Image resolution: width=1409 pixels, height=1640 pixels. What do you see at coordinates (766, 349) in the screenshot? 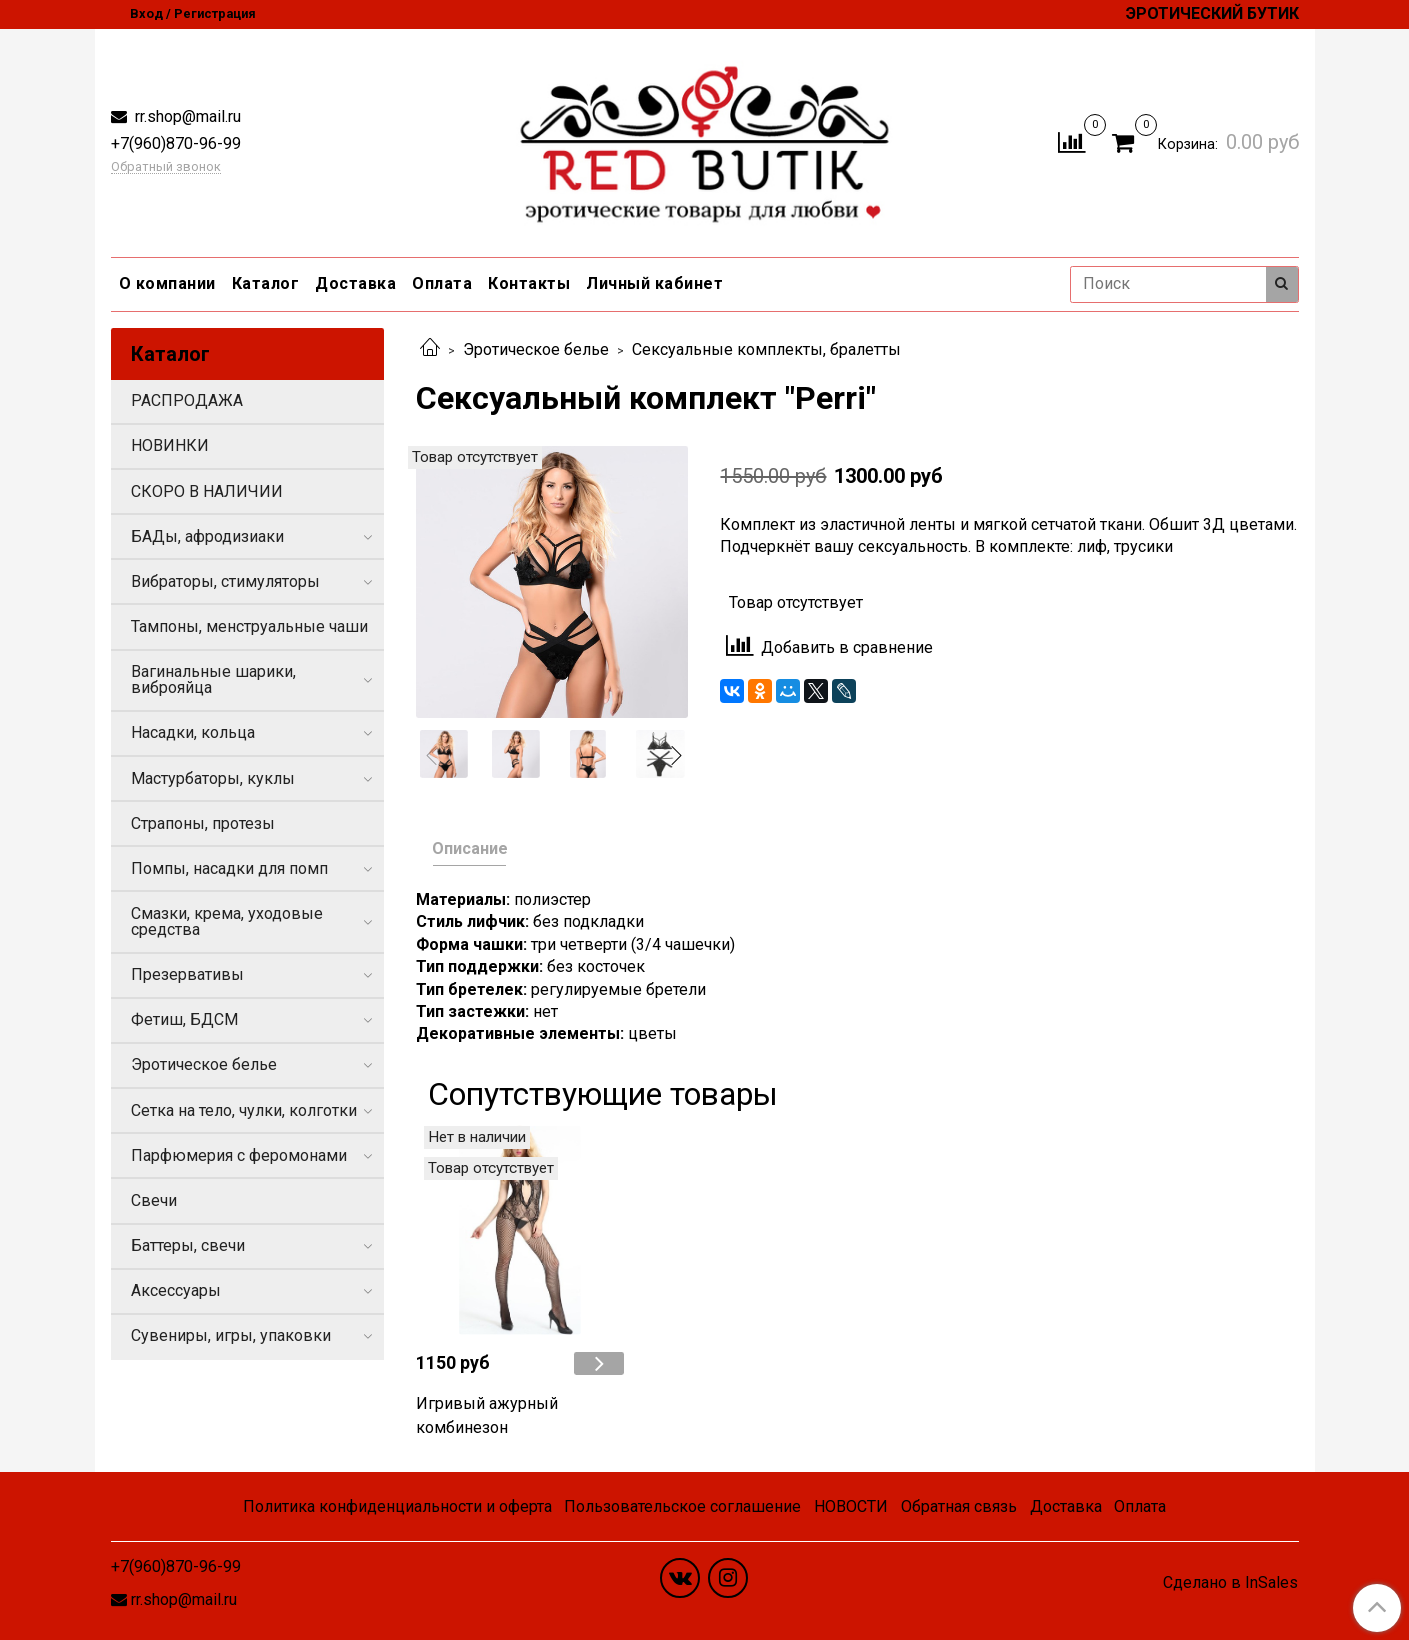
I see `Сексуальные комплекты, бралетты` at bounding box center [766, 349].